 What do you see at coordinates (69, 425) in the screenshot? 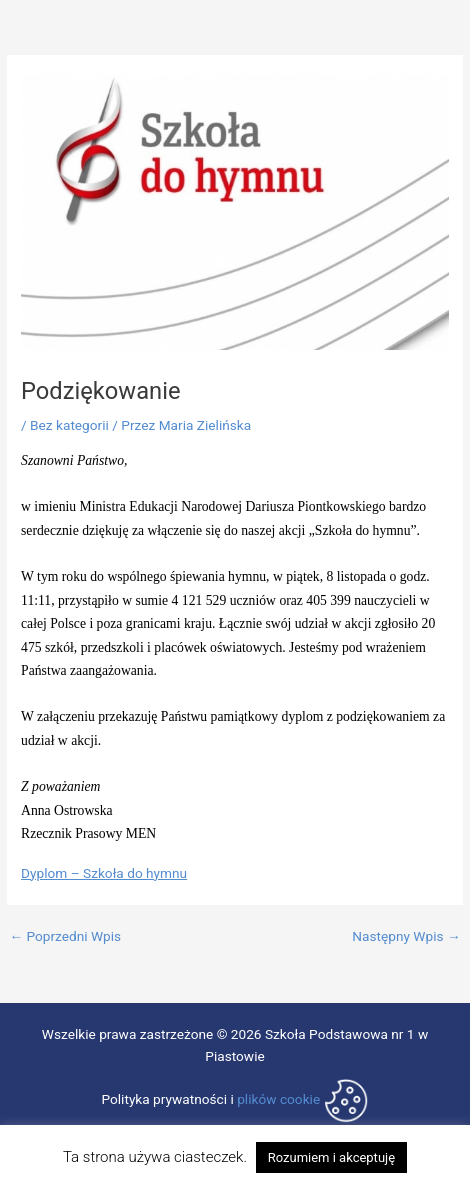
I see `Bez kategorii` at bounding box center [69, 425].